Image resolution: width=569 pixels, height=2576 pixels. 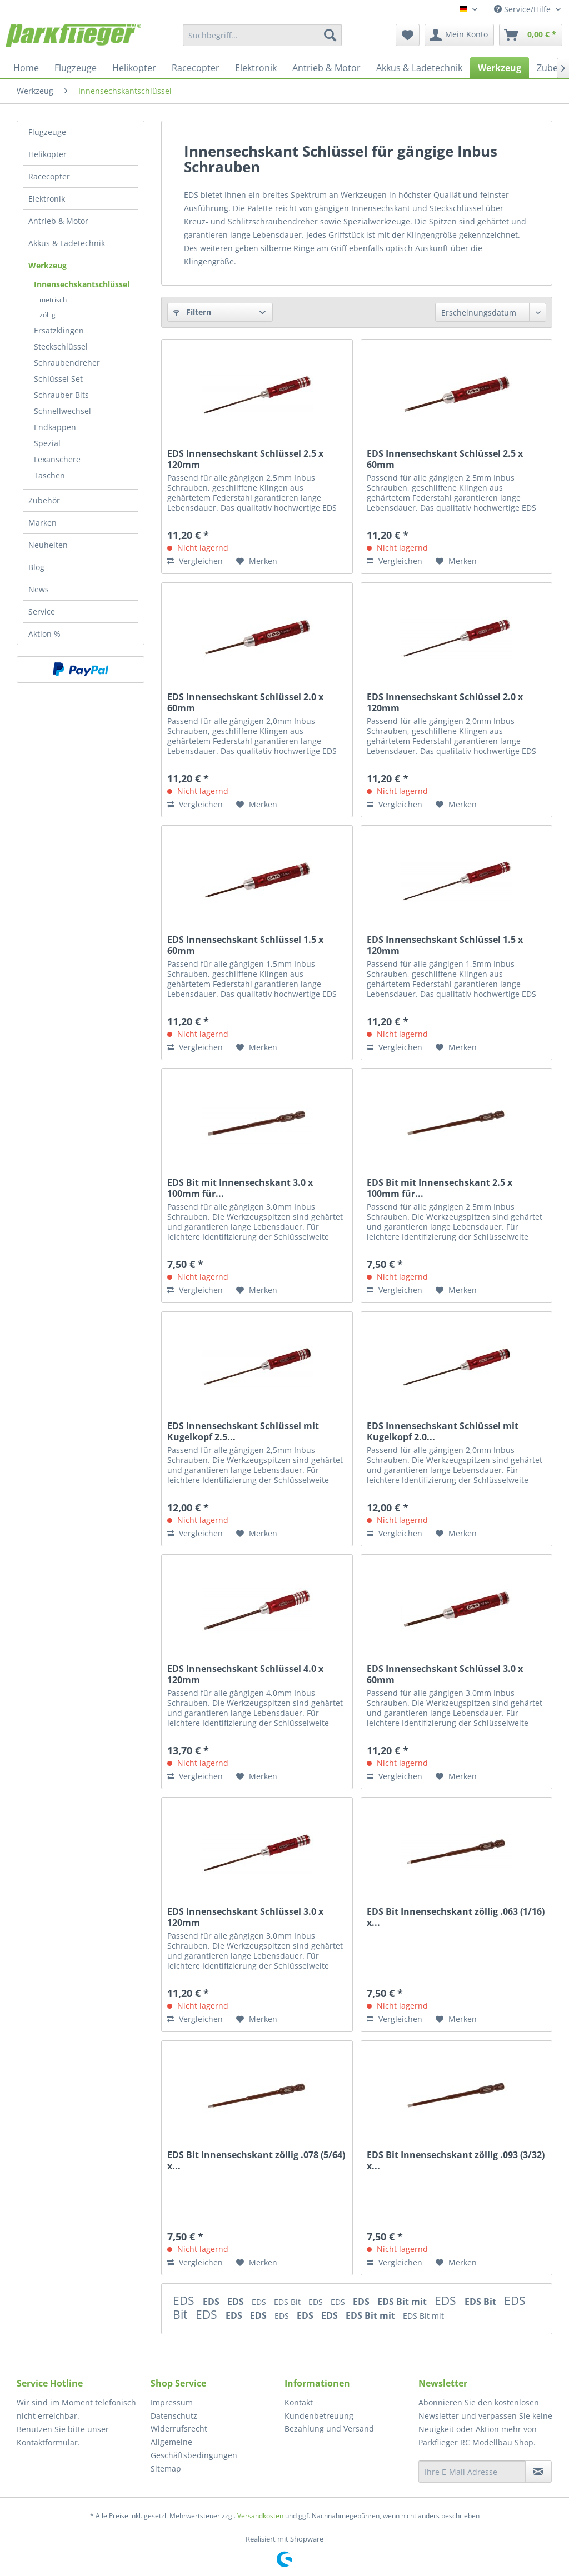 What do you see at coordinates (403, 2301) in the screenshot?
I see `EDS Bit mit` at bounding box center [403, 2301].